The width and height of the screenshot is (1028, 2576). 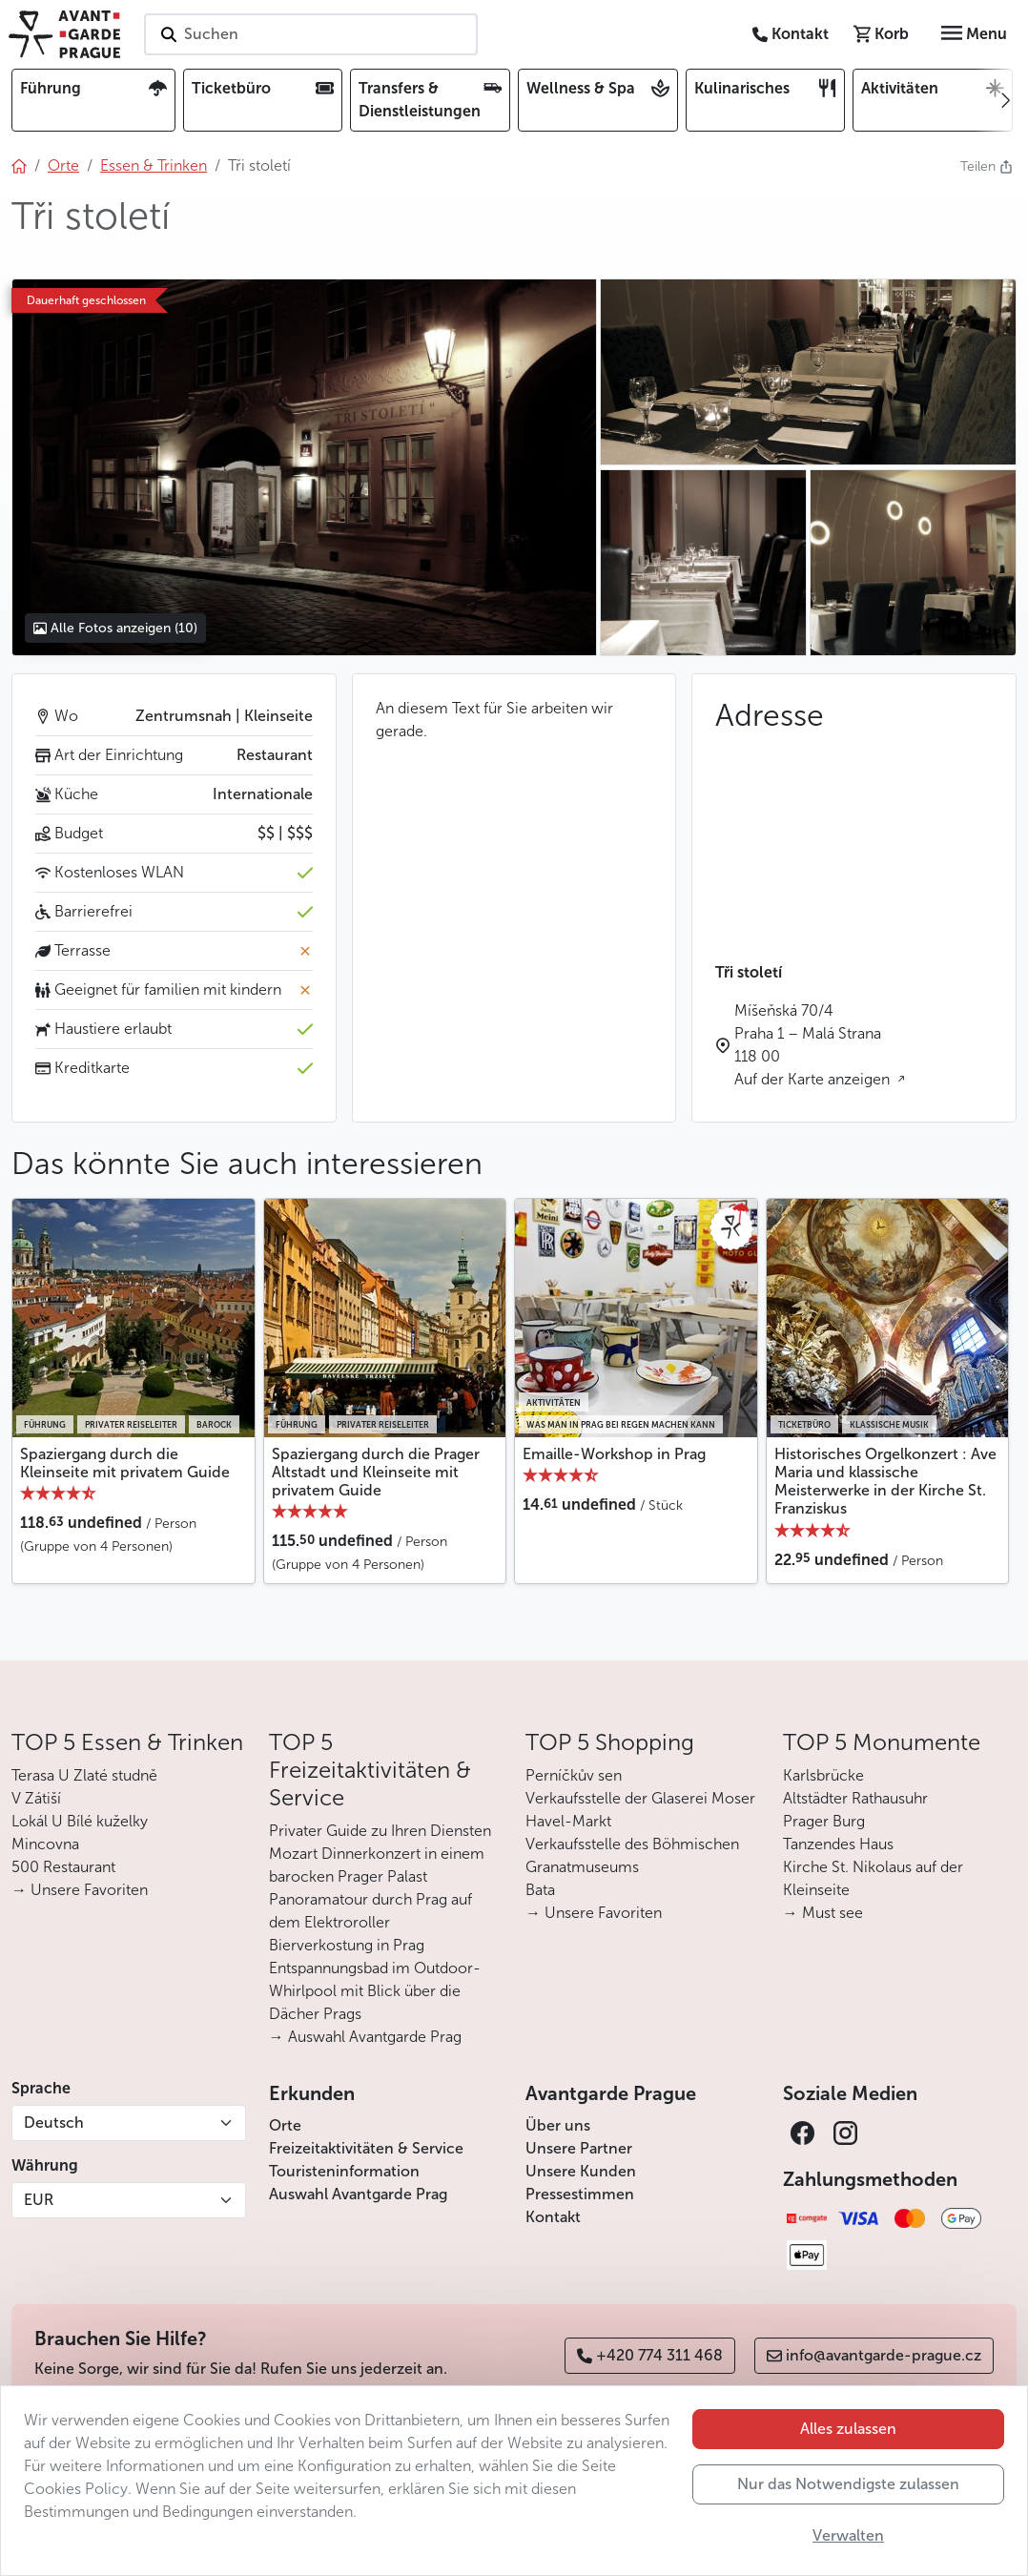 What do you see at coordinates (45, 1844) in the screenshot?
I see `Mincovna` at bounding box center [45, 1844].